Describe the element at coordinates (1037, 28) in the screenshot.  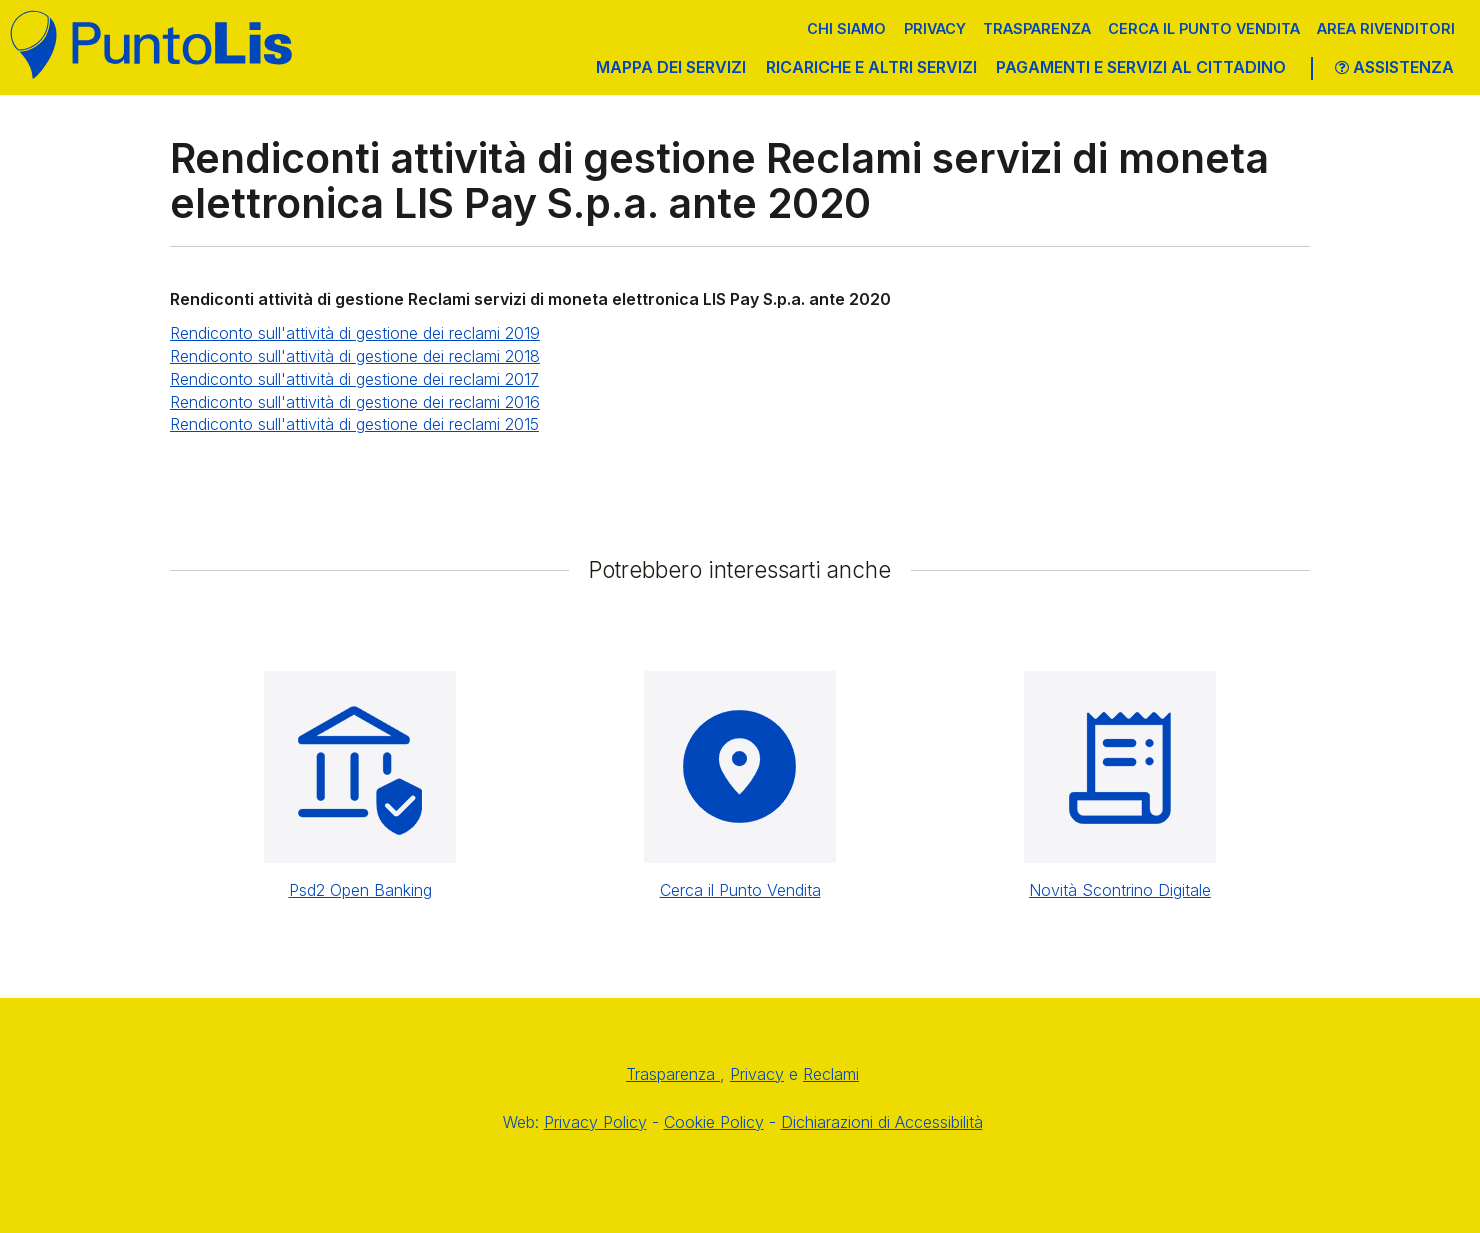
I see `Trasparenza` at that location.